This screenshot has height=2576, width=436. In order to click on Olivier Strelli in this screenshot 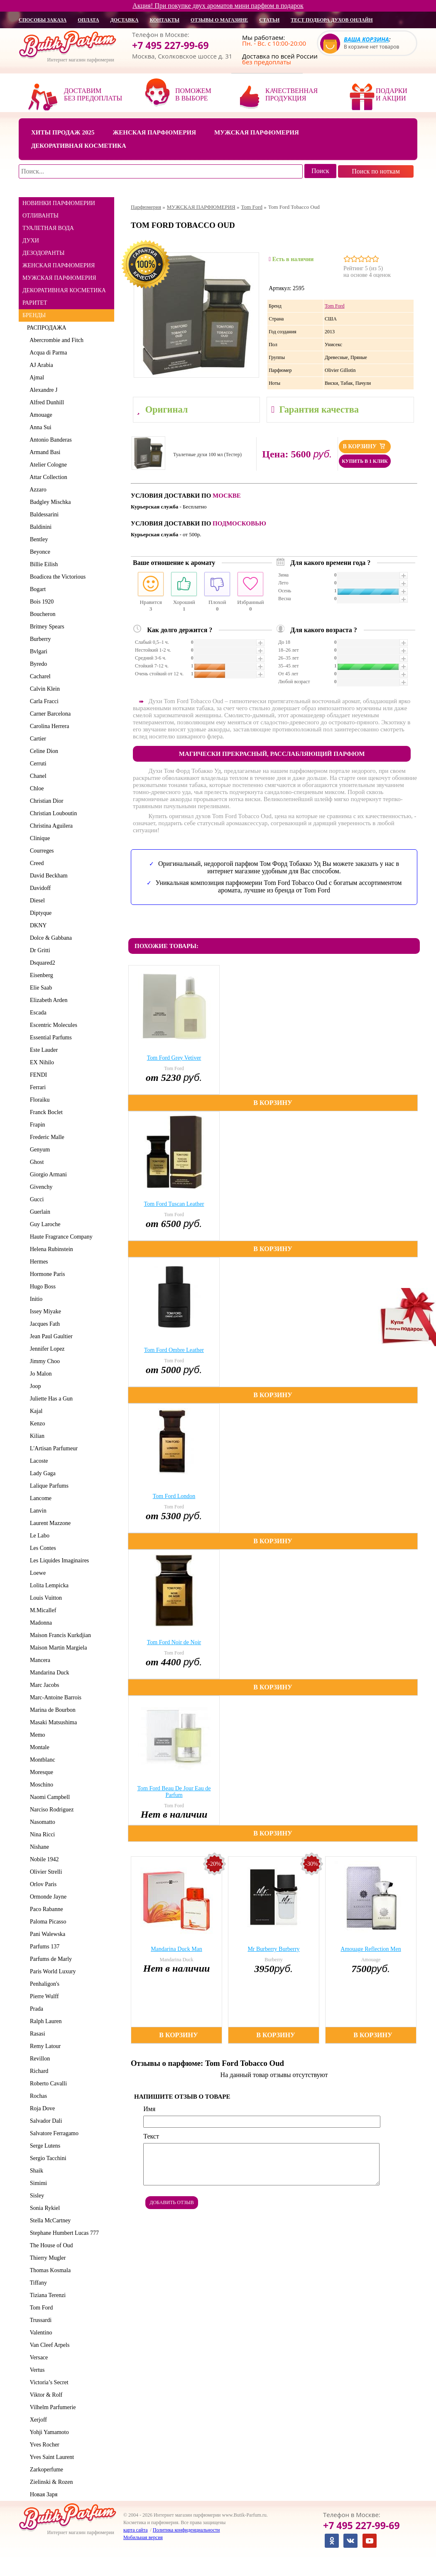, I will do `click(44, 1872)`.